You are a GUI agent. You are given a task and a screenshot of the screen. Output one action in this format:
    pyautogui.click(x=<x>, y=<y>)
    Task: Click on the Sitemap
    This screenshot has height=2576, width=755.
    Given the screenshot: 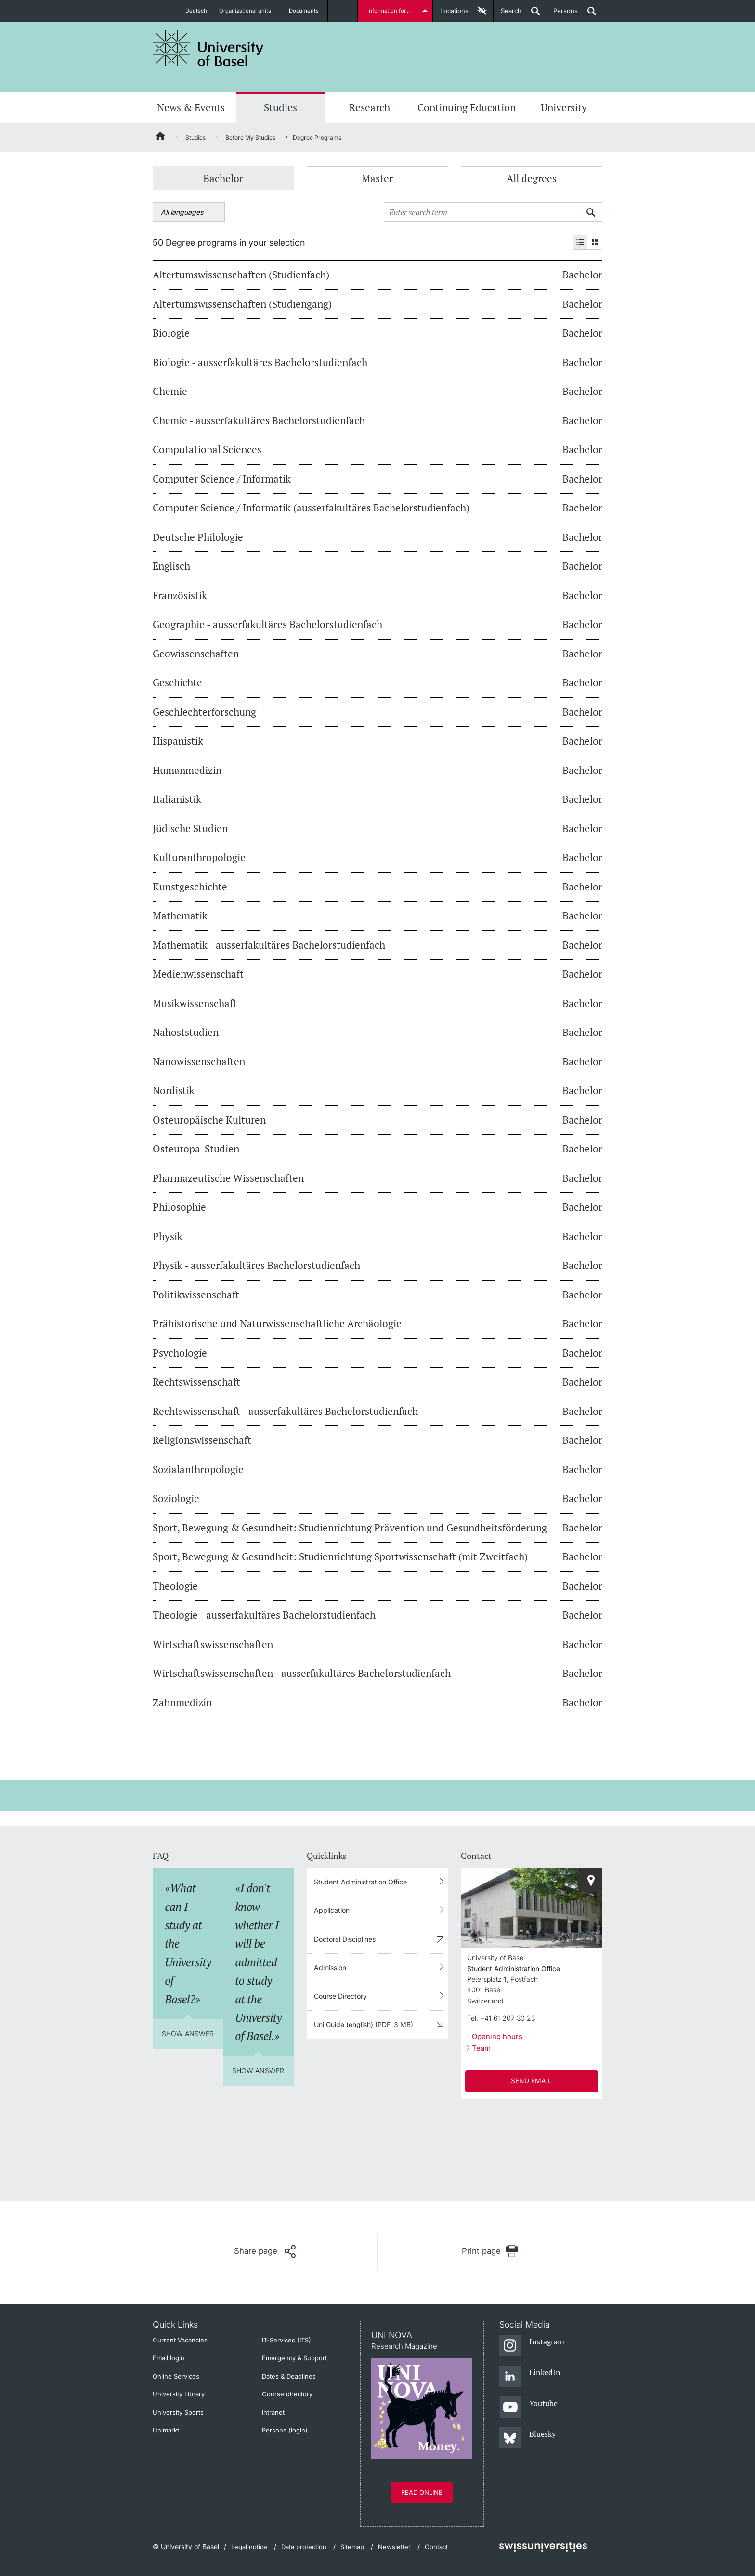 What is the action you would take?
    pyautogui.click(x=352, y=2546)
    